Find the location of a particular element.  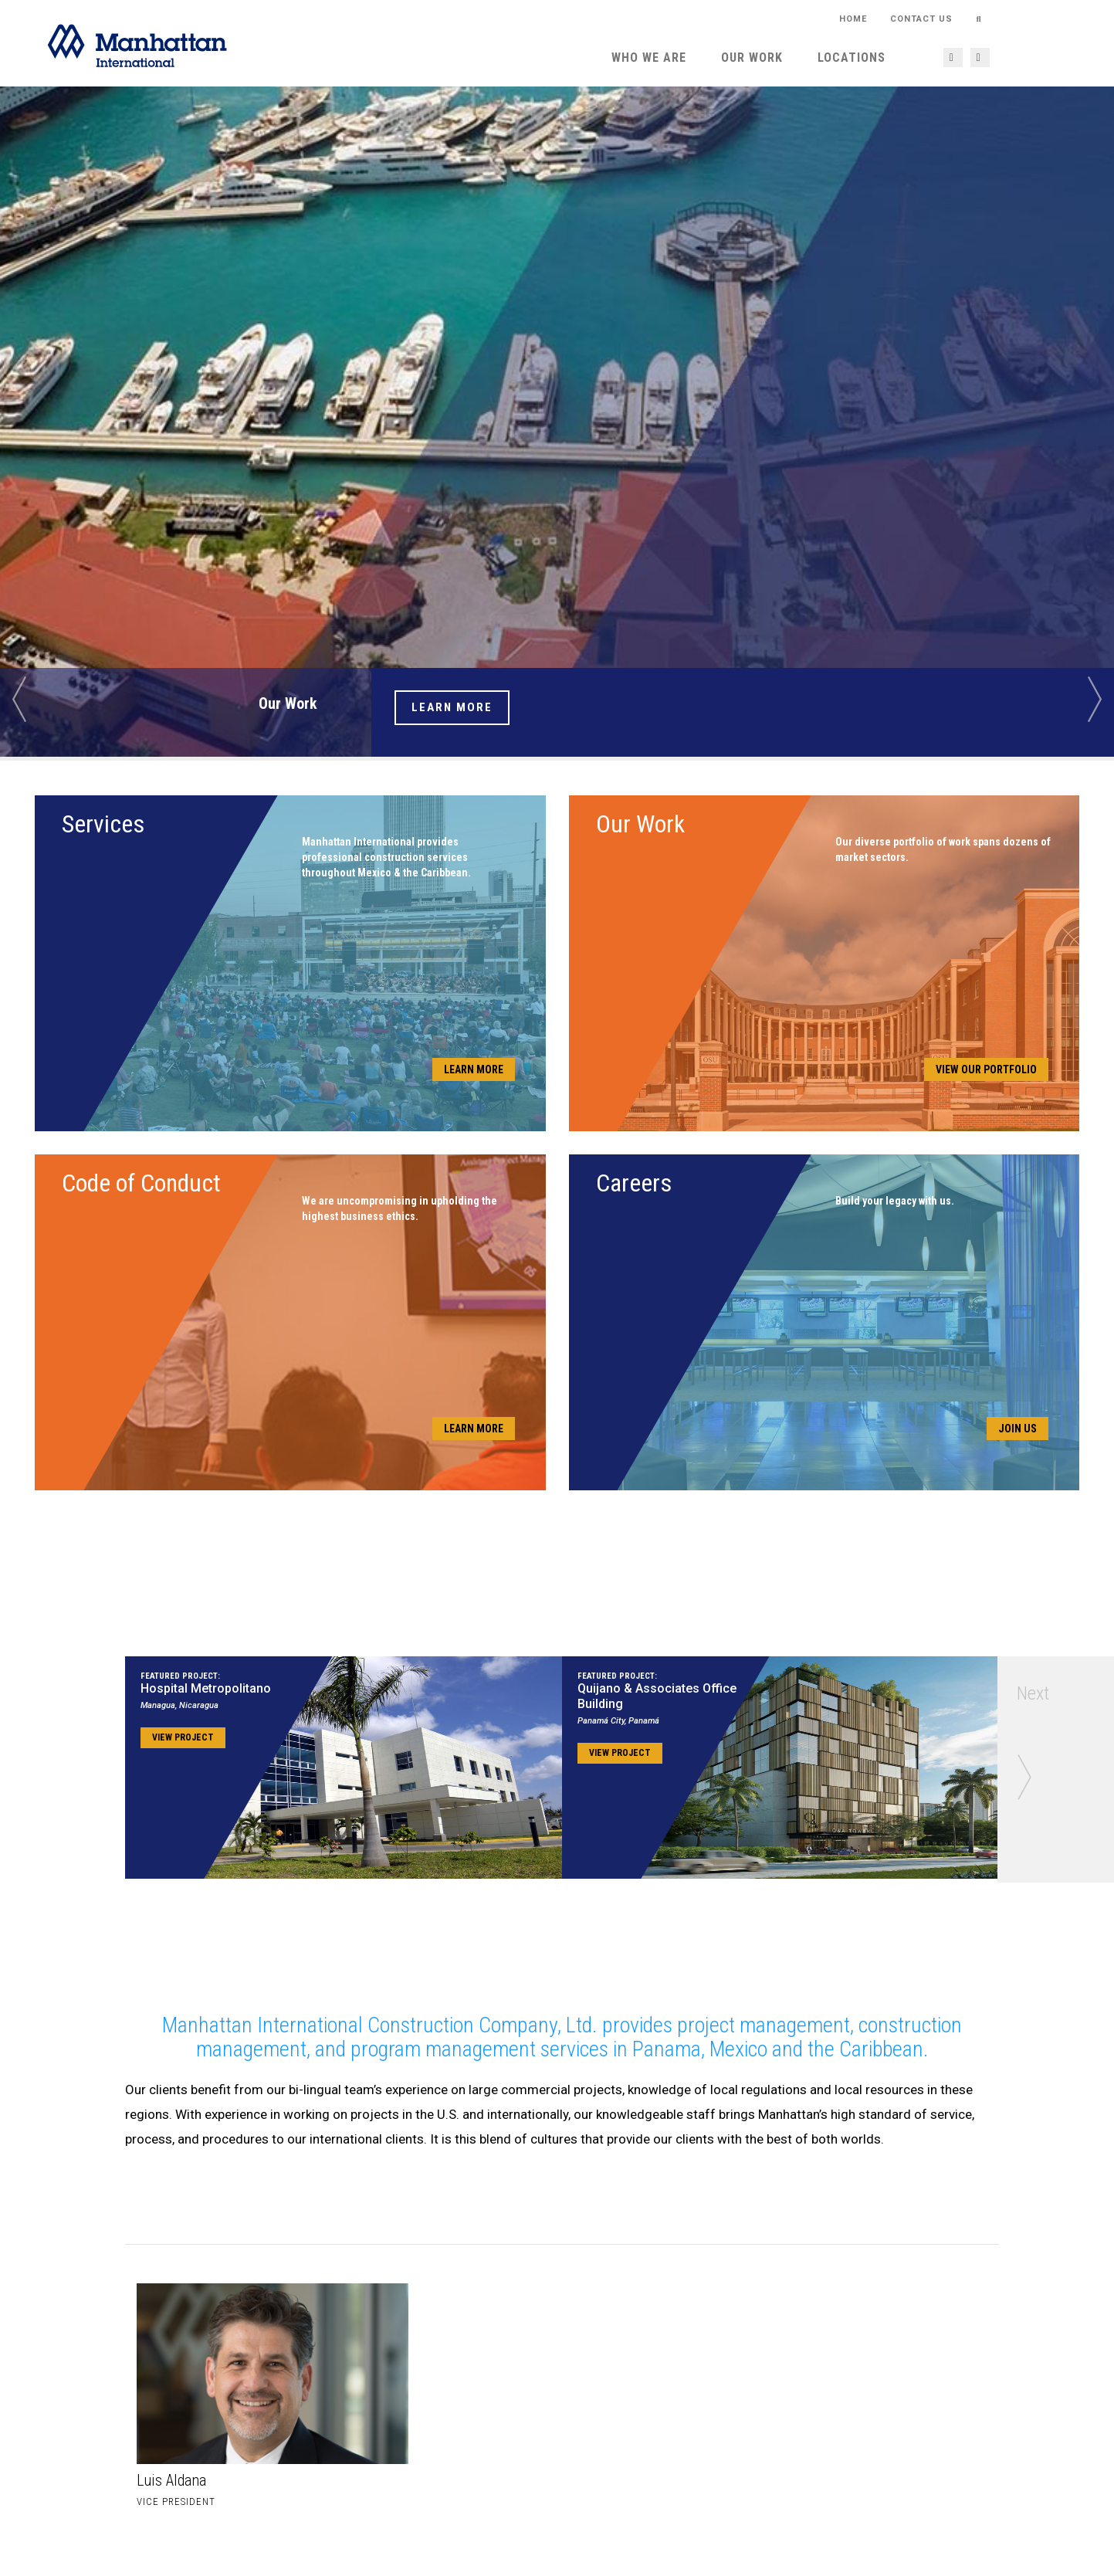

View Our Portfolio is located at coordinates (986, 1069).